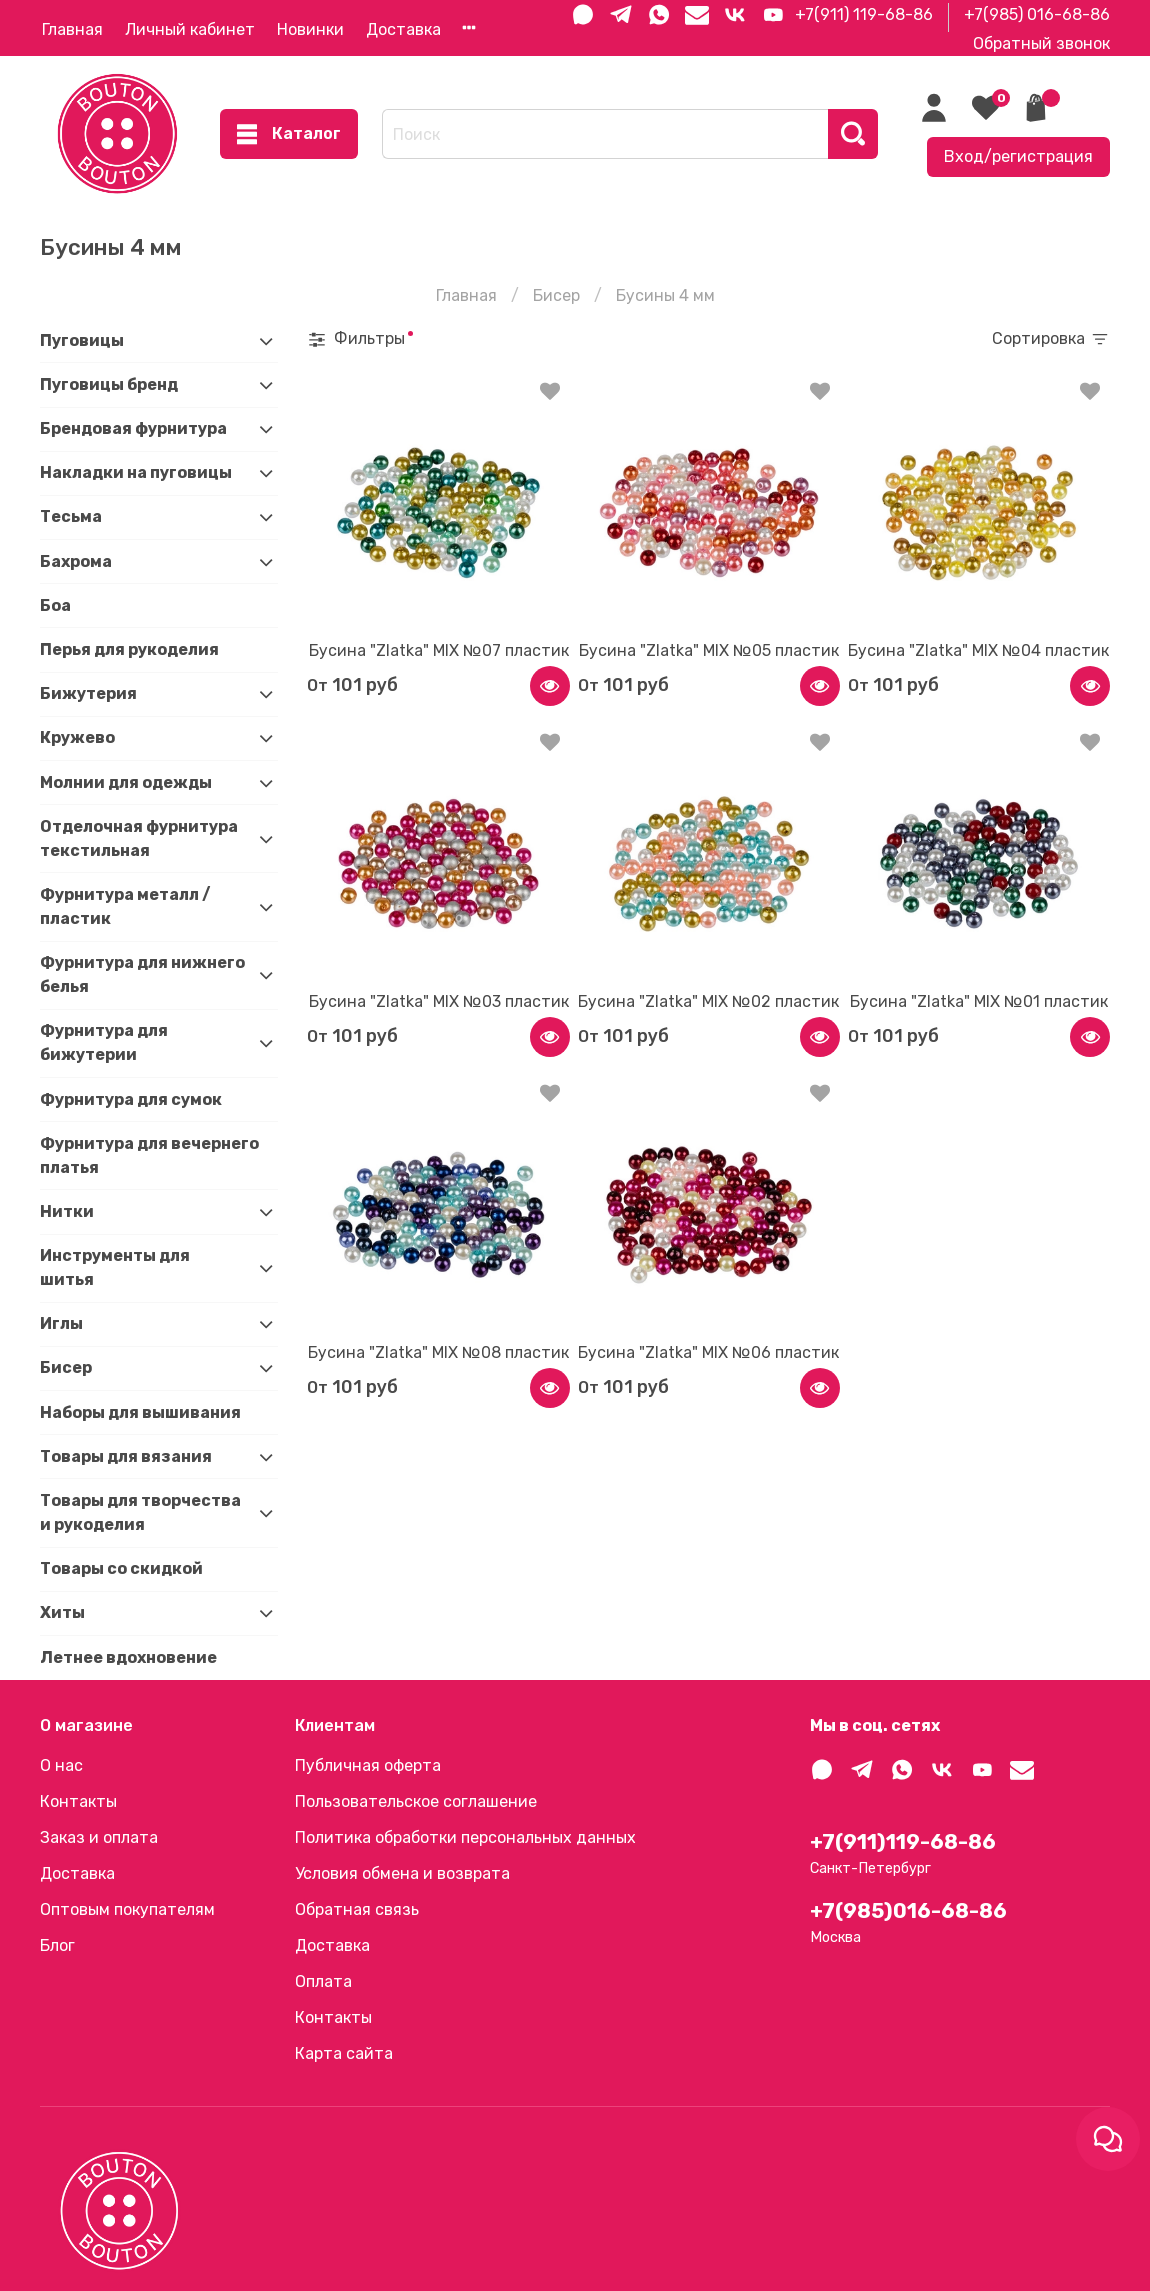 The width and height of the screenshot is (1150, 2291). I want to click on Пуговицы бренд, so click(109, 384).